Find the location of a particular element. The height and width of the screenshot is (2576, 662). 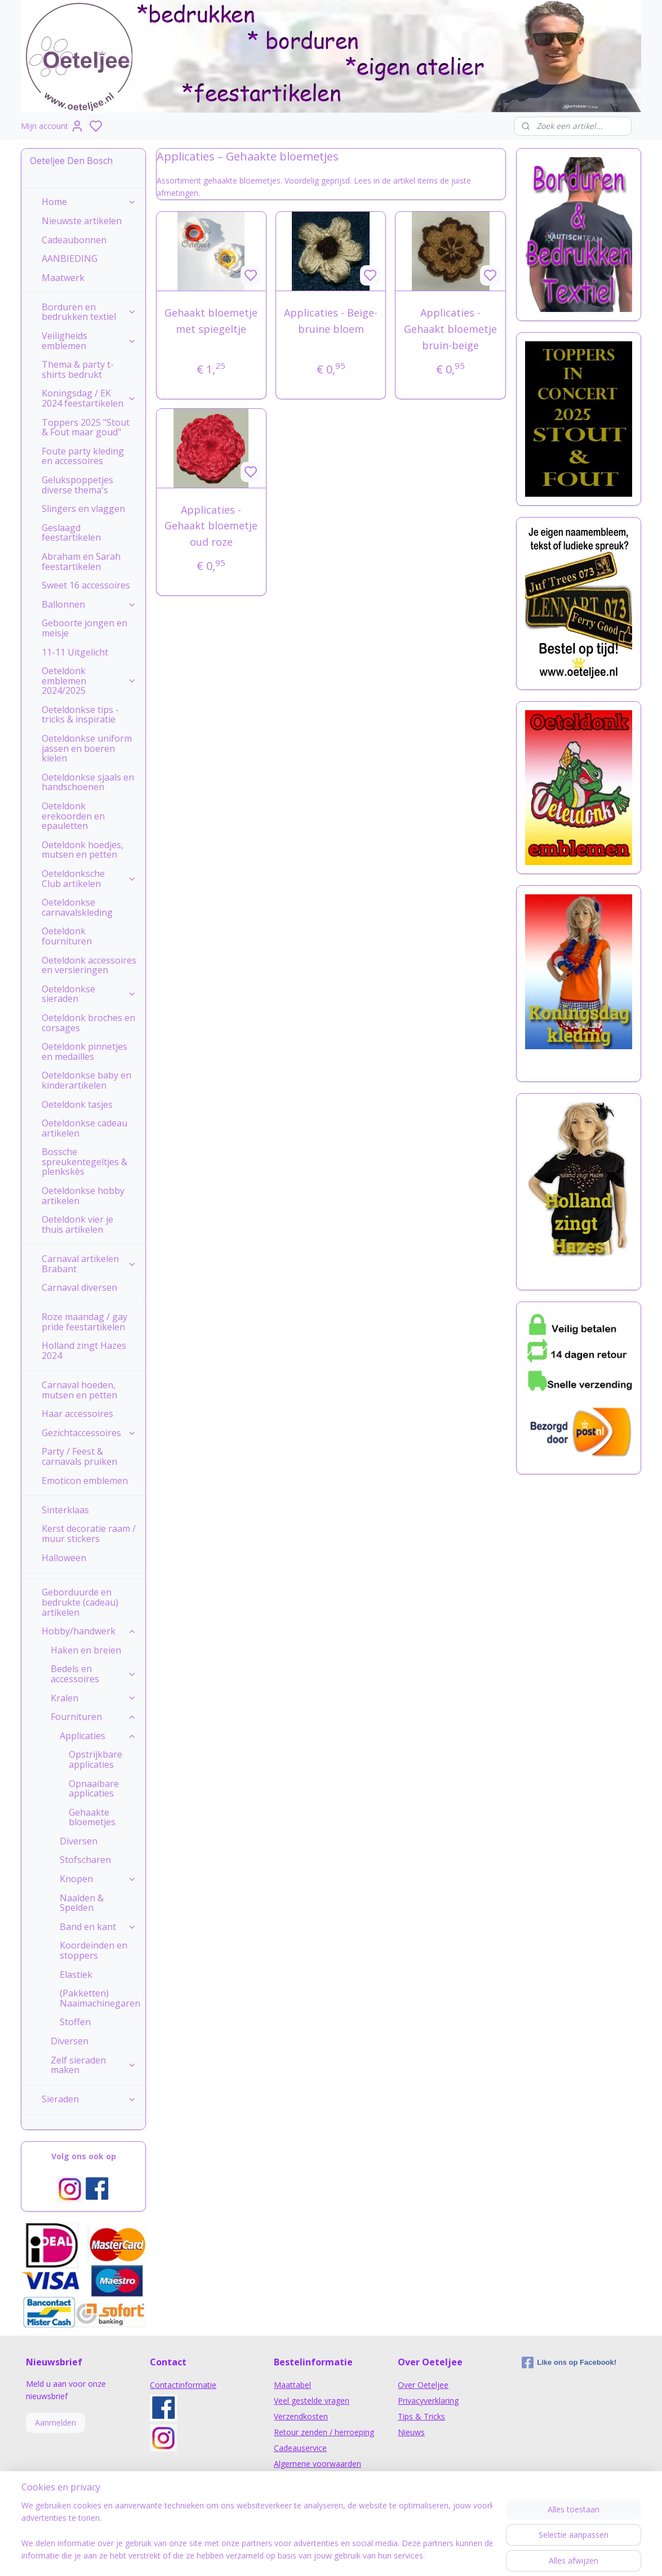

Oeteldonk fournituren is located at coordinates (67, 936).